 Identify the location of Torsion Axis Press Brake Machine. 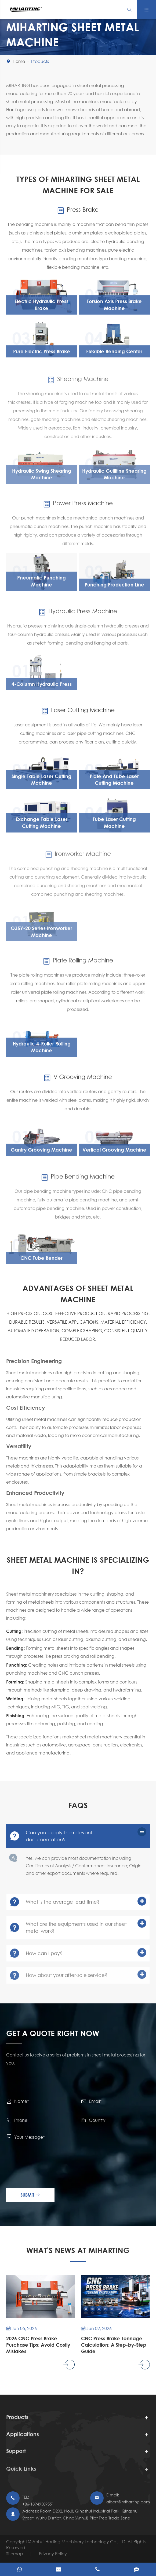
(114, 307).